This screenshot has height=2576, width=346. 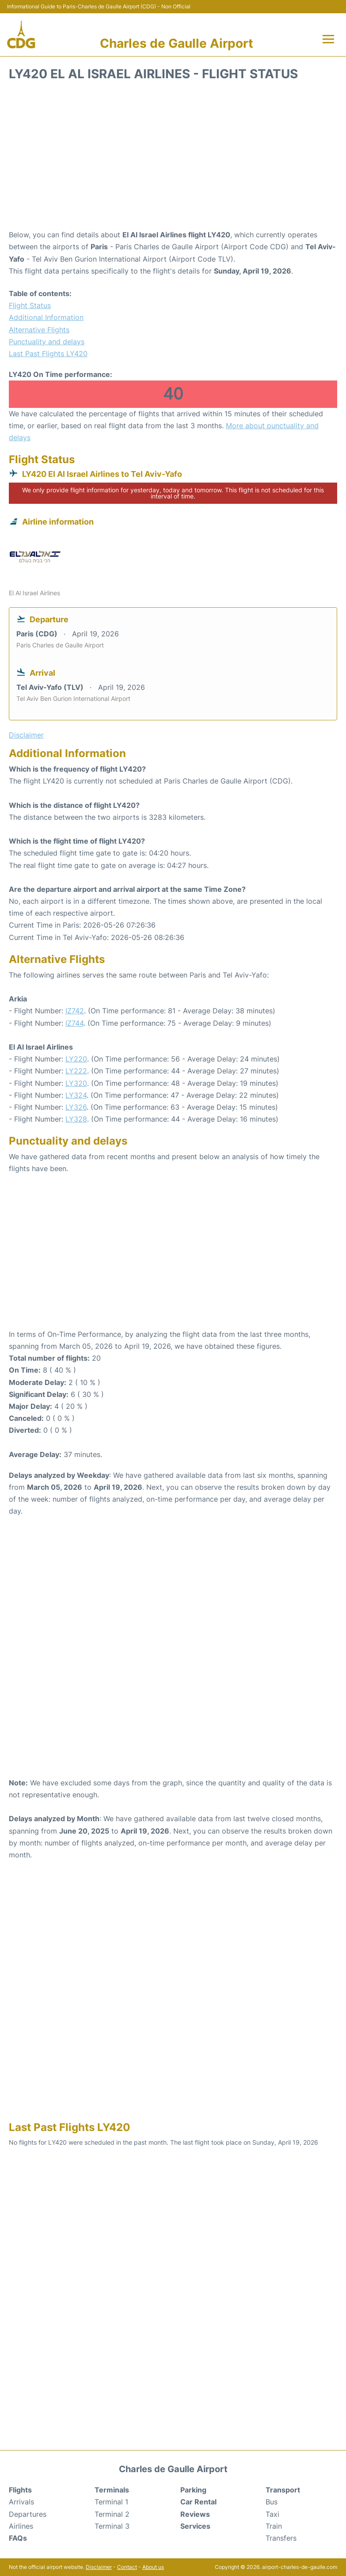 I want to click on Terminals, so click(x=112, y=2489).